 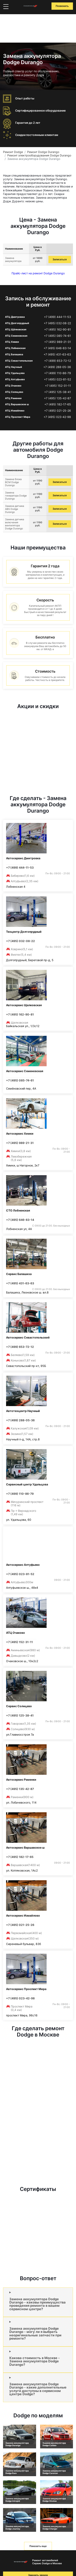 I want to click on АТЦ Удальцова, so click(x=15, y=373).